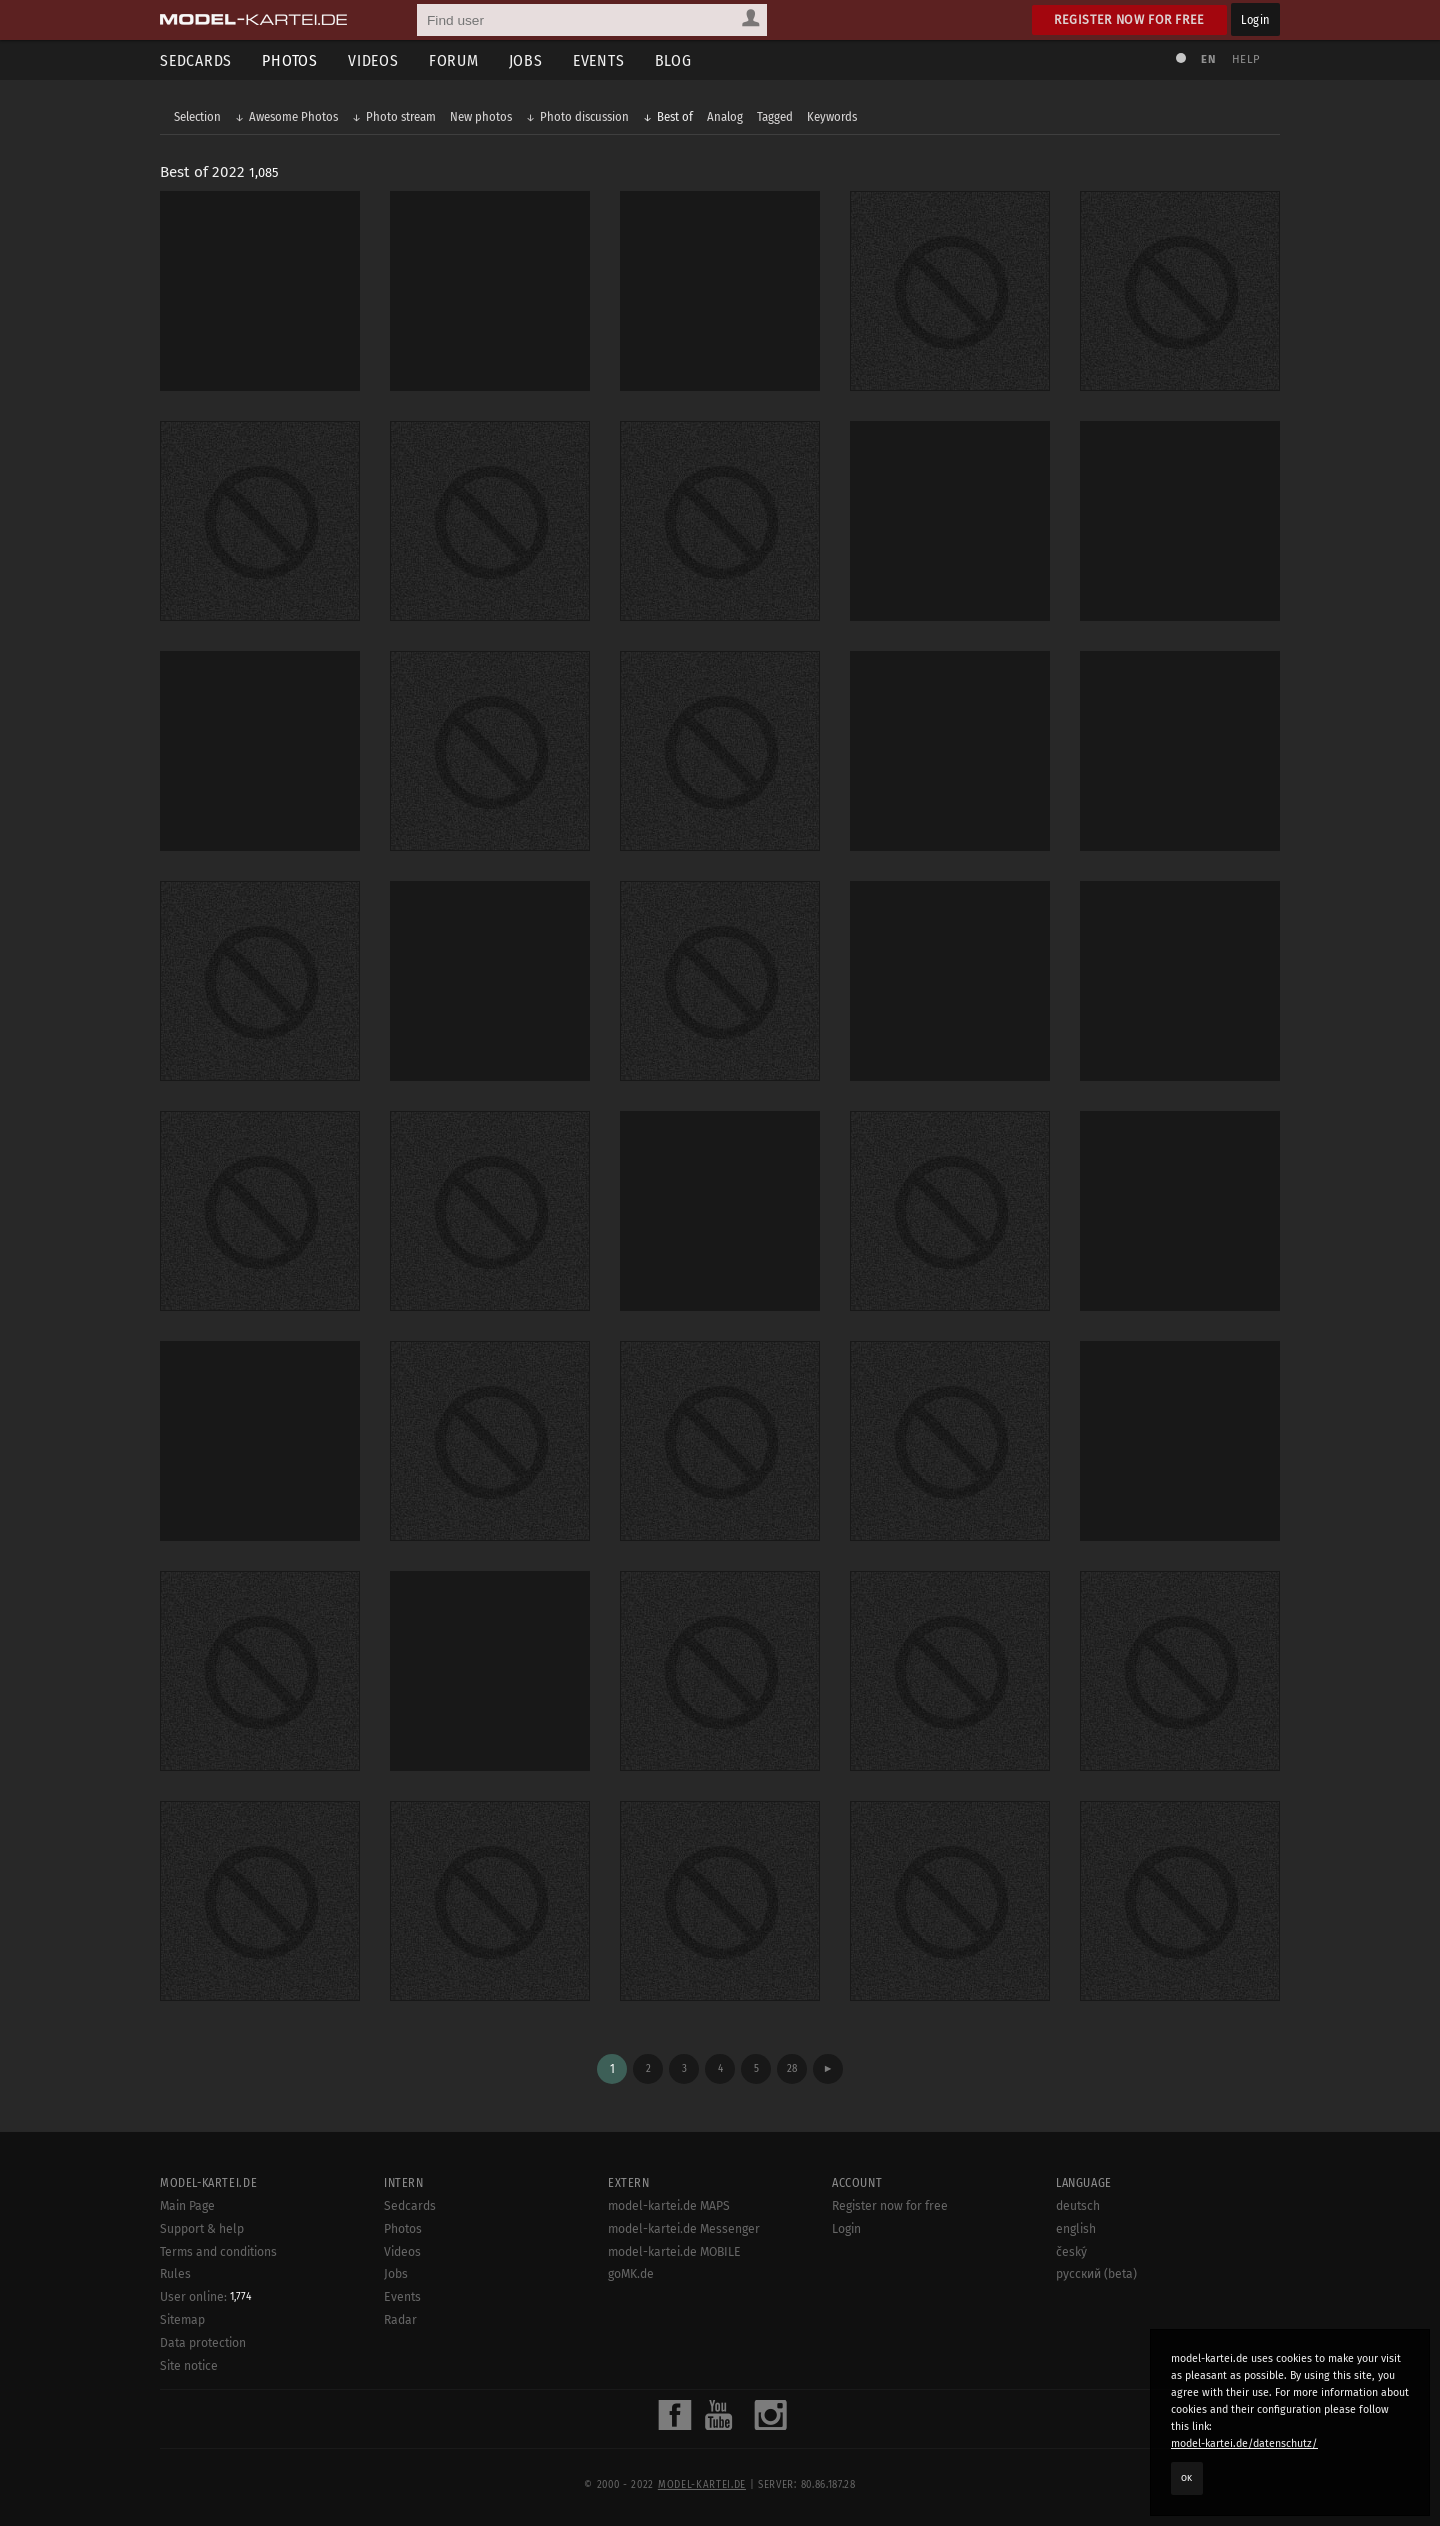 This screenshot has height=2526, width=1440. What do you see at coordinates (1244, 2443) in the screenshot?
I see `model-kartei.de/datenschutz/` at bounding box center [1244, 2443].